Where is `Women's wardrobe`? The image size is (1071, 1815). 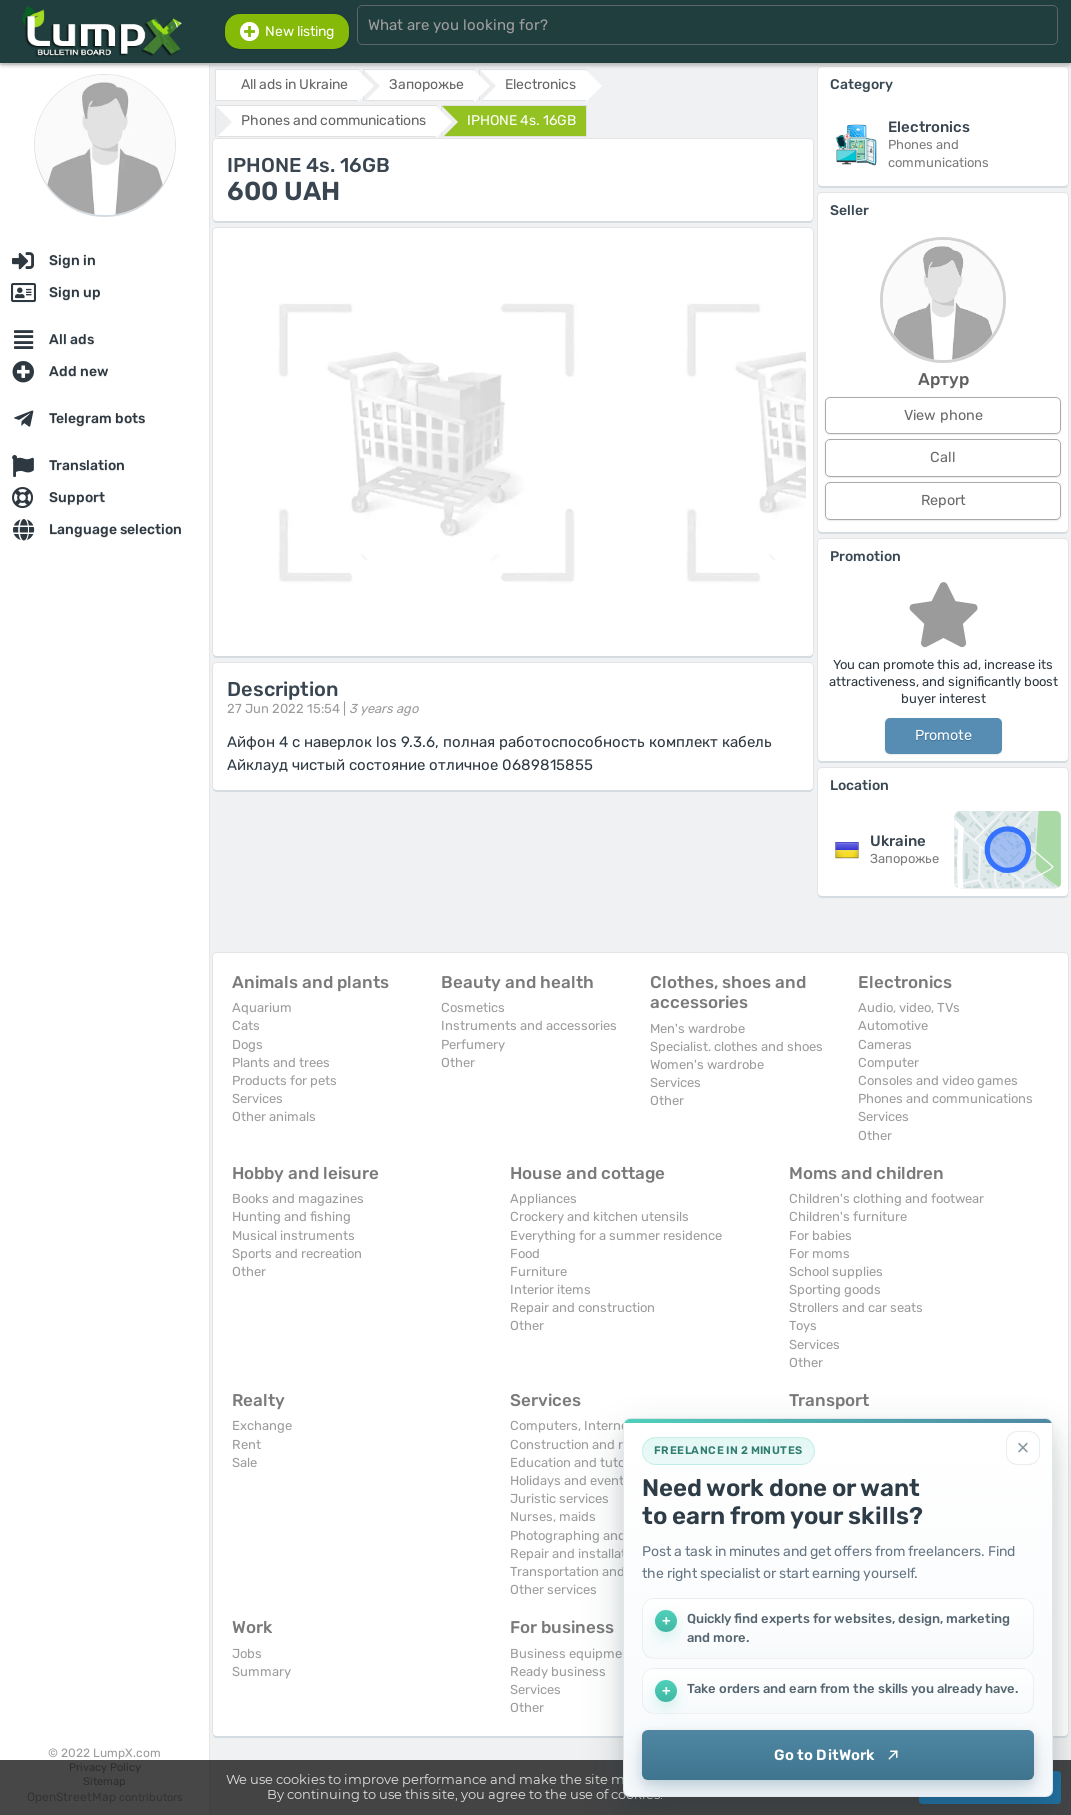
Women's wardrobe is located at coordinates (707, 1064).